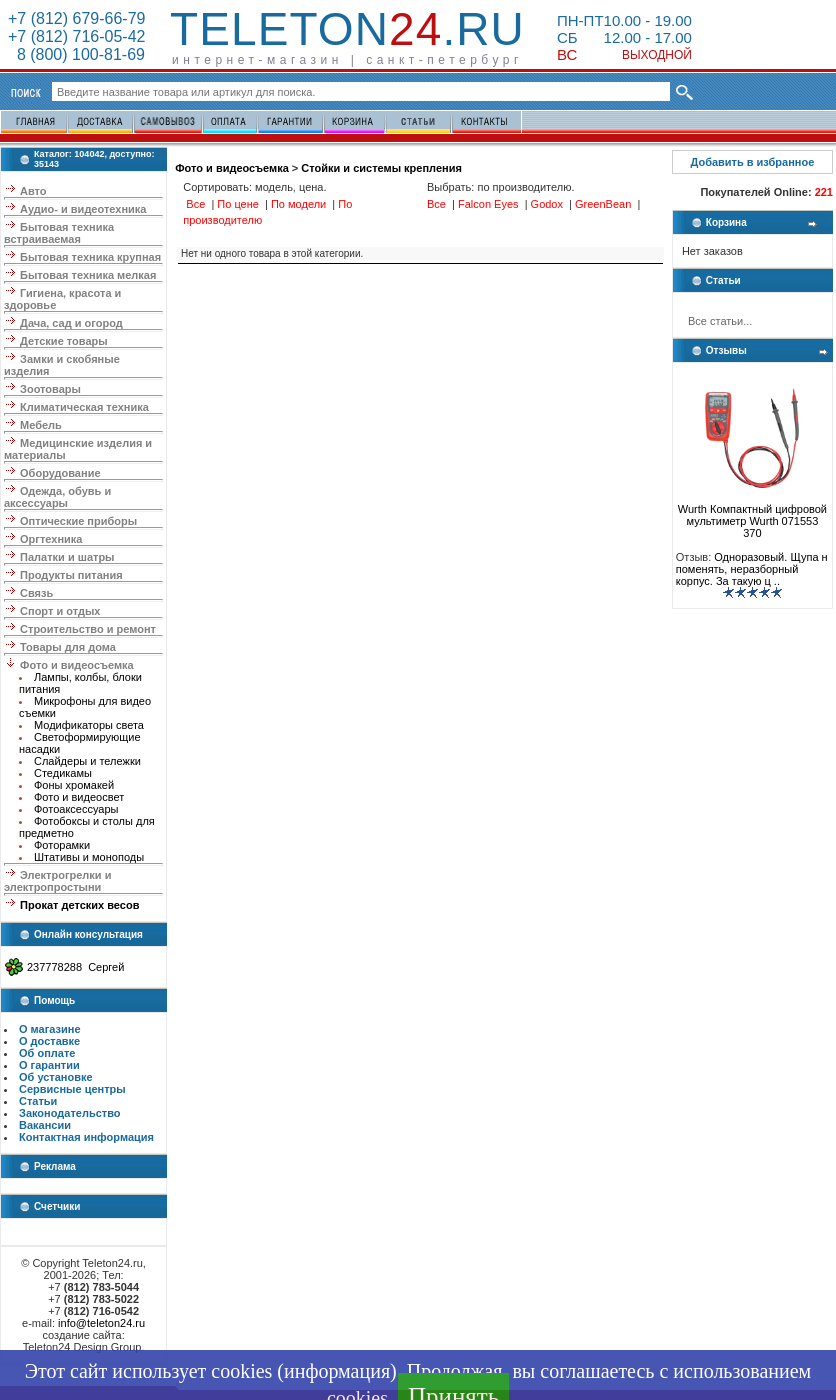 Image resolution: width=836 pixels, height=1400 pixels. What do you see at coordinates (49, 1065) in the screenshot?
I see `О гарантии` at bounding box center [49, 1065].